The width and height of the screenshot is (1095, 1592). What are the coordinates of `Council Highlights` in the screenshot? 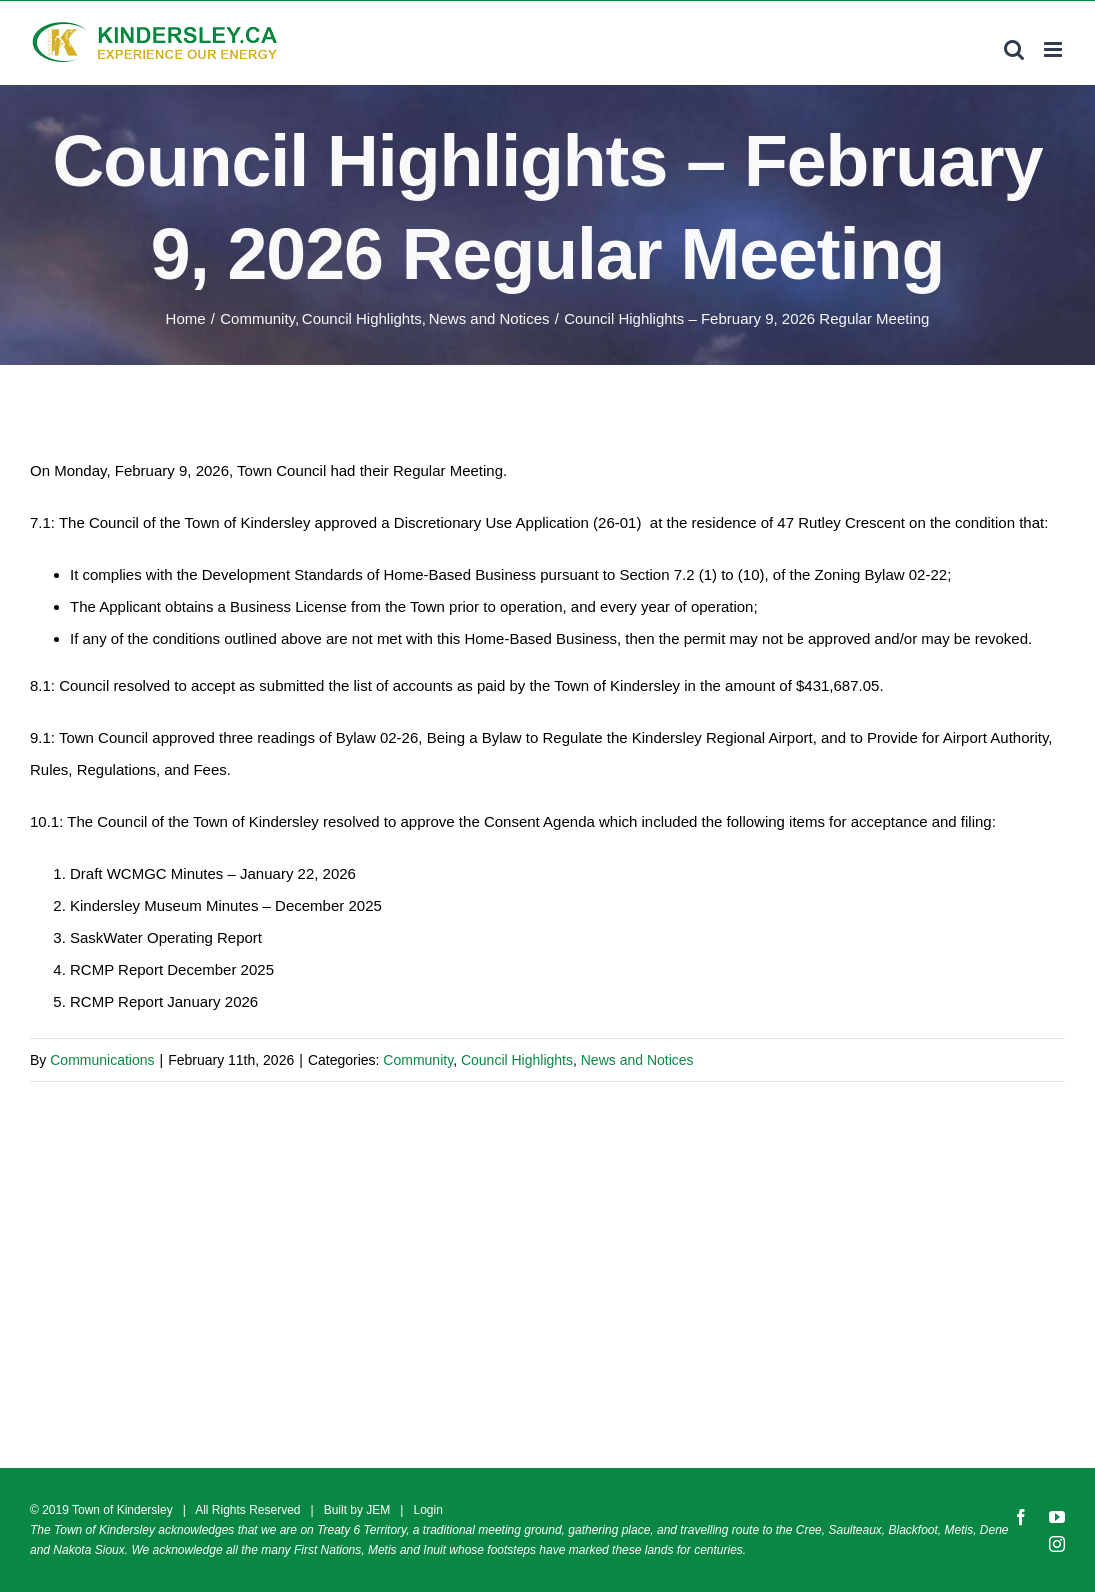 It's located at (517, 1060).